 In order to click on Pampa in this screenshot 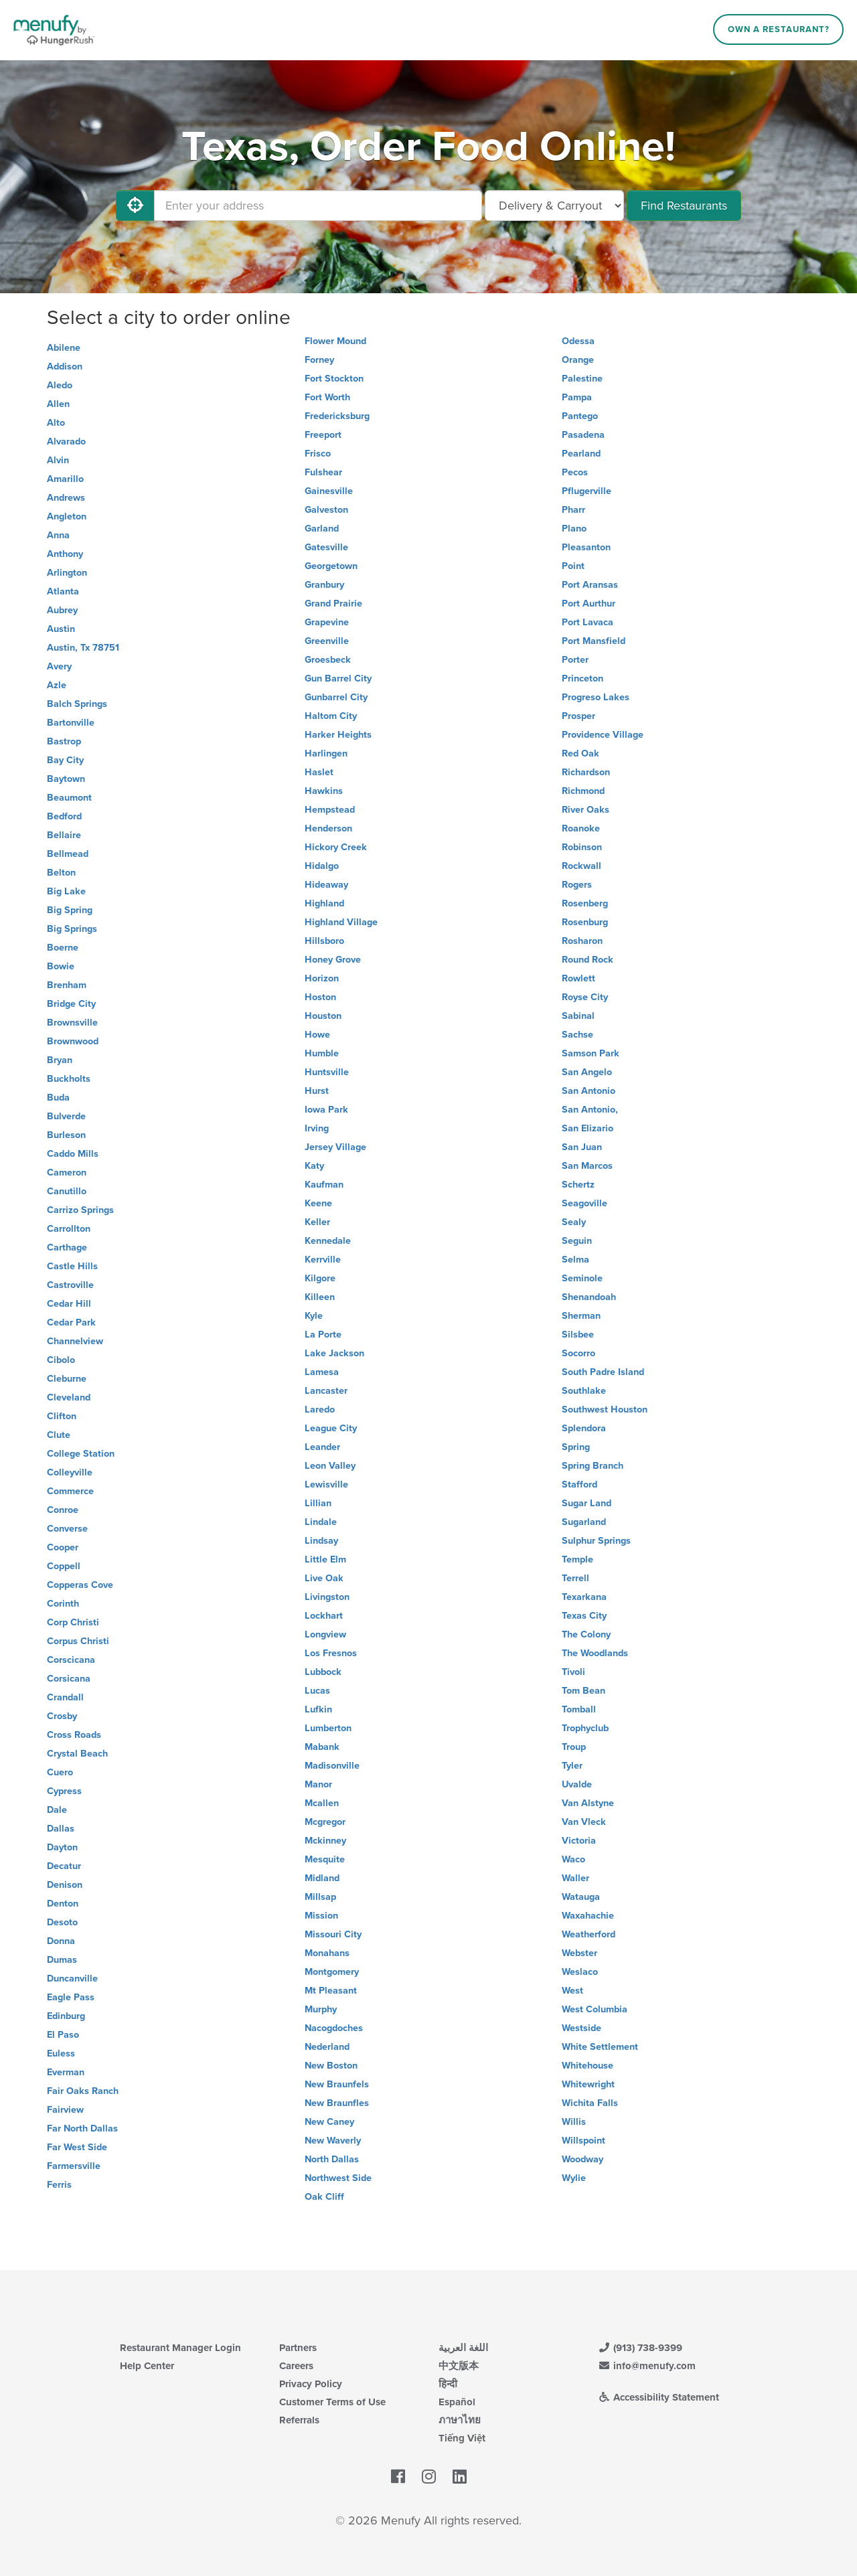, I will do `click(577, 397)`.